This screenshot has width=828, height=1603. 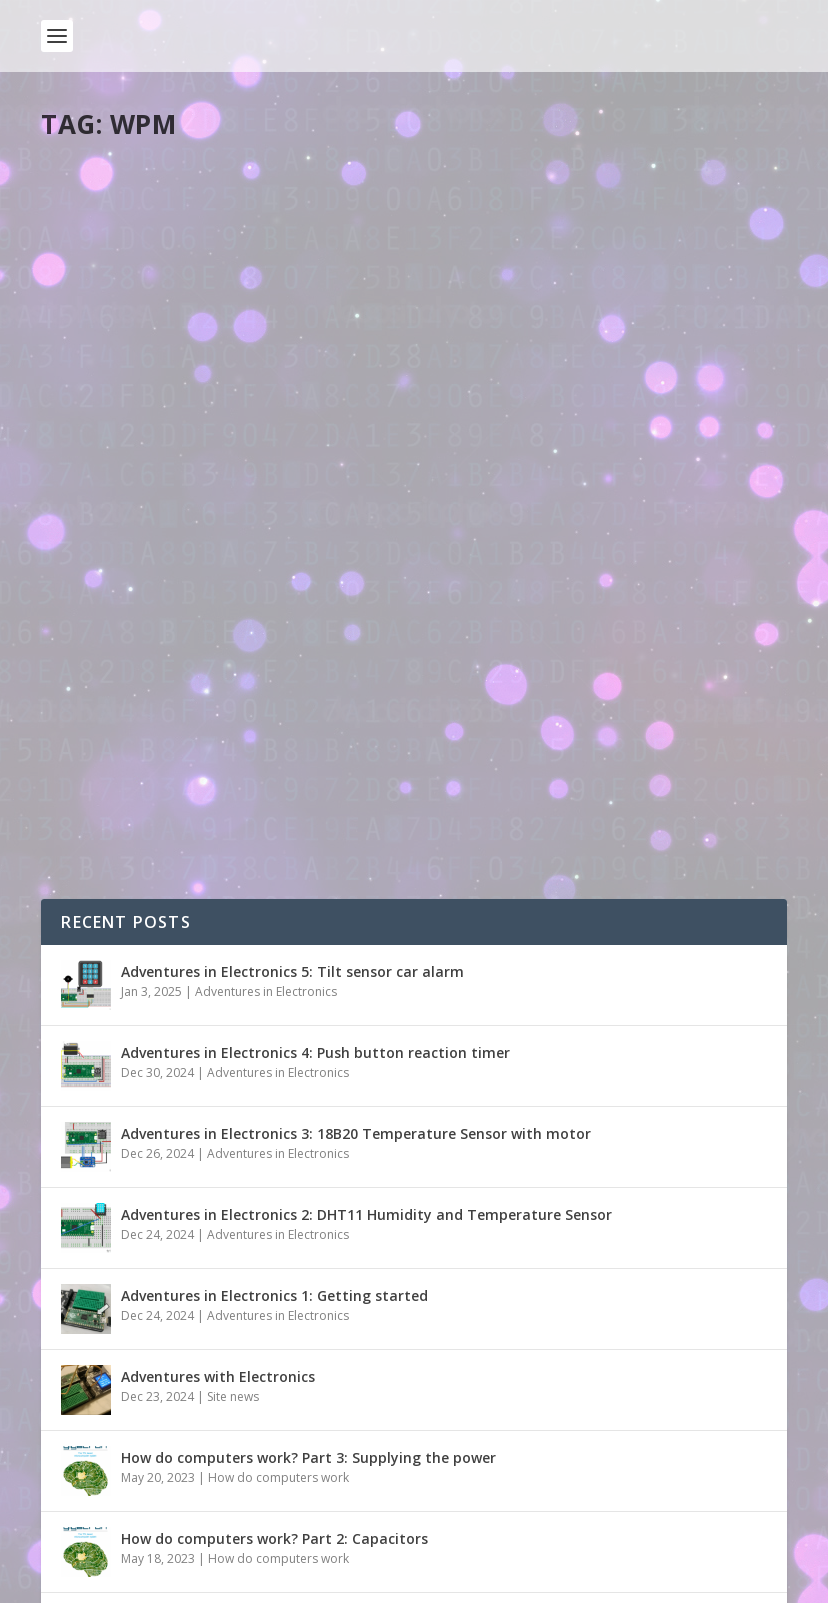 What do you see at coordinates (237, 487) in the screenshot?
I see `Tools` at bounding box center [237, 487].